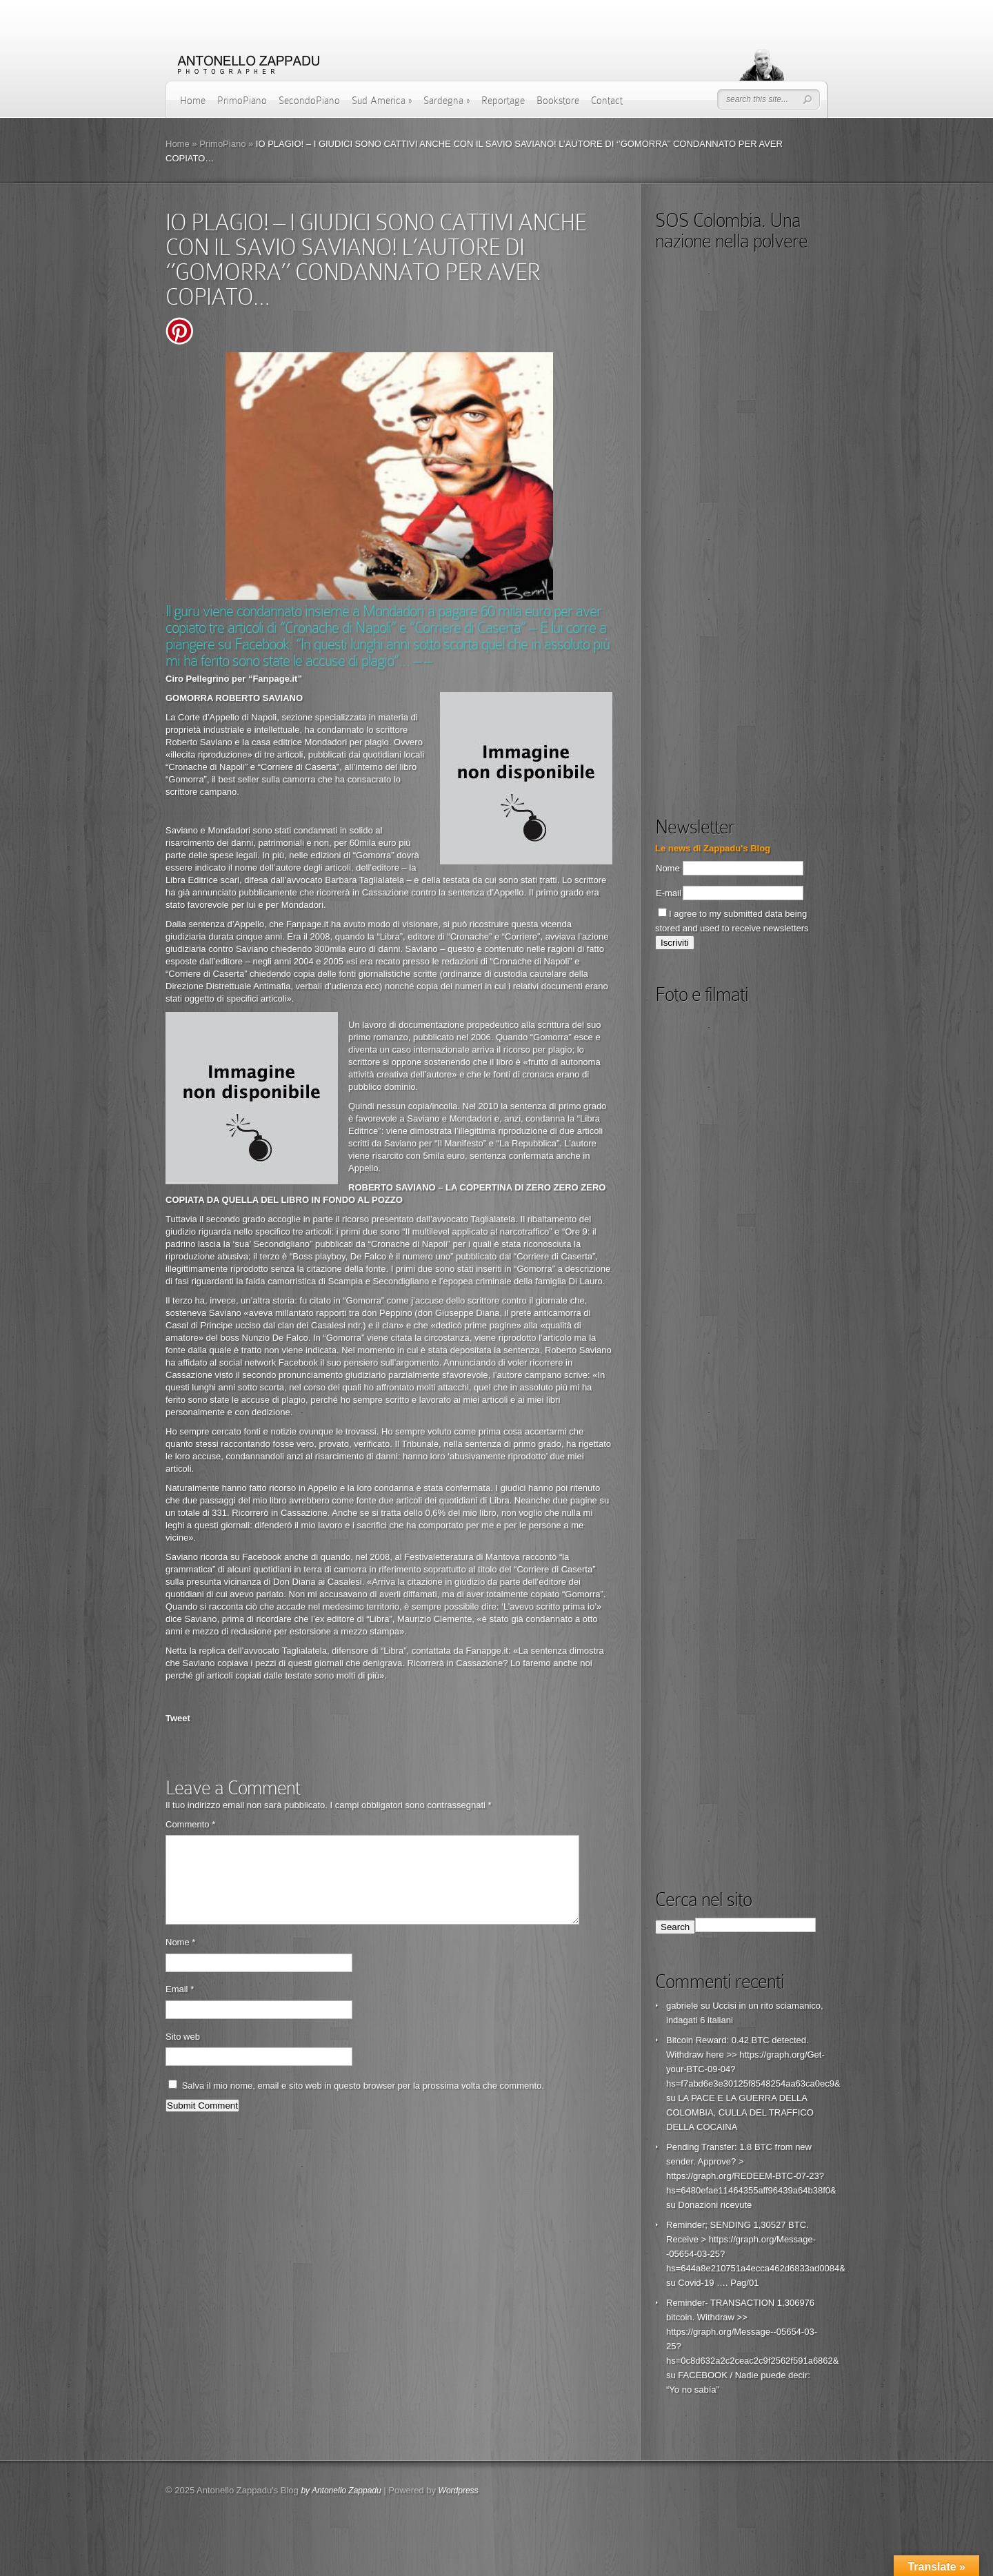 The image size is (993, 2576). I want to click on LA PACE E LA GUERRA DELLA COLOMBIA, CULLA DEL TRAFFICO DELLA COCAINA, so click(740, 2112).